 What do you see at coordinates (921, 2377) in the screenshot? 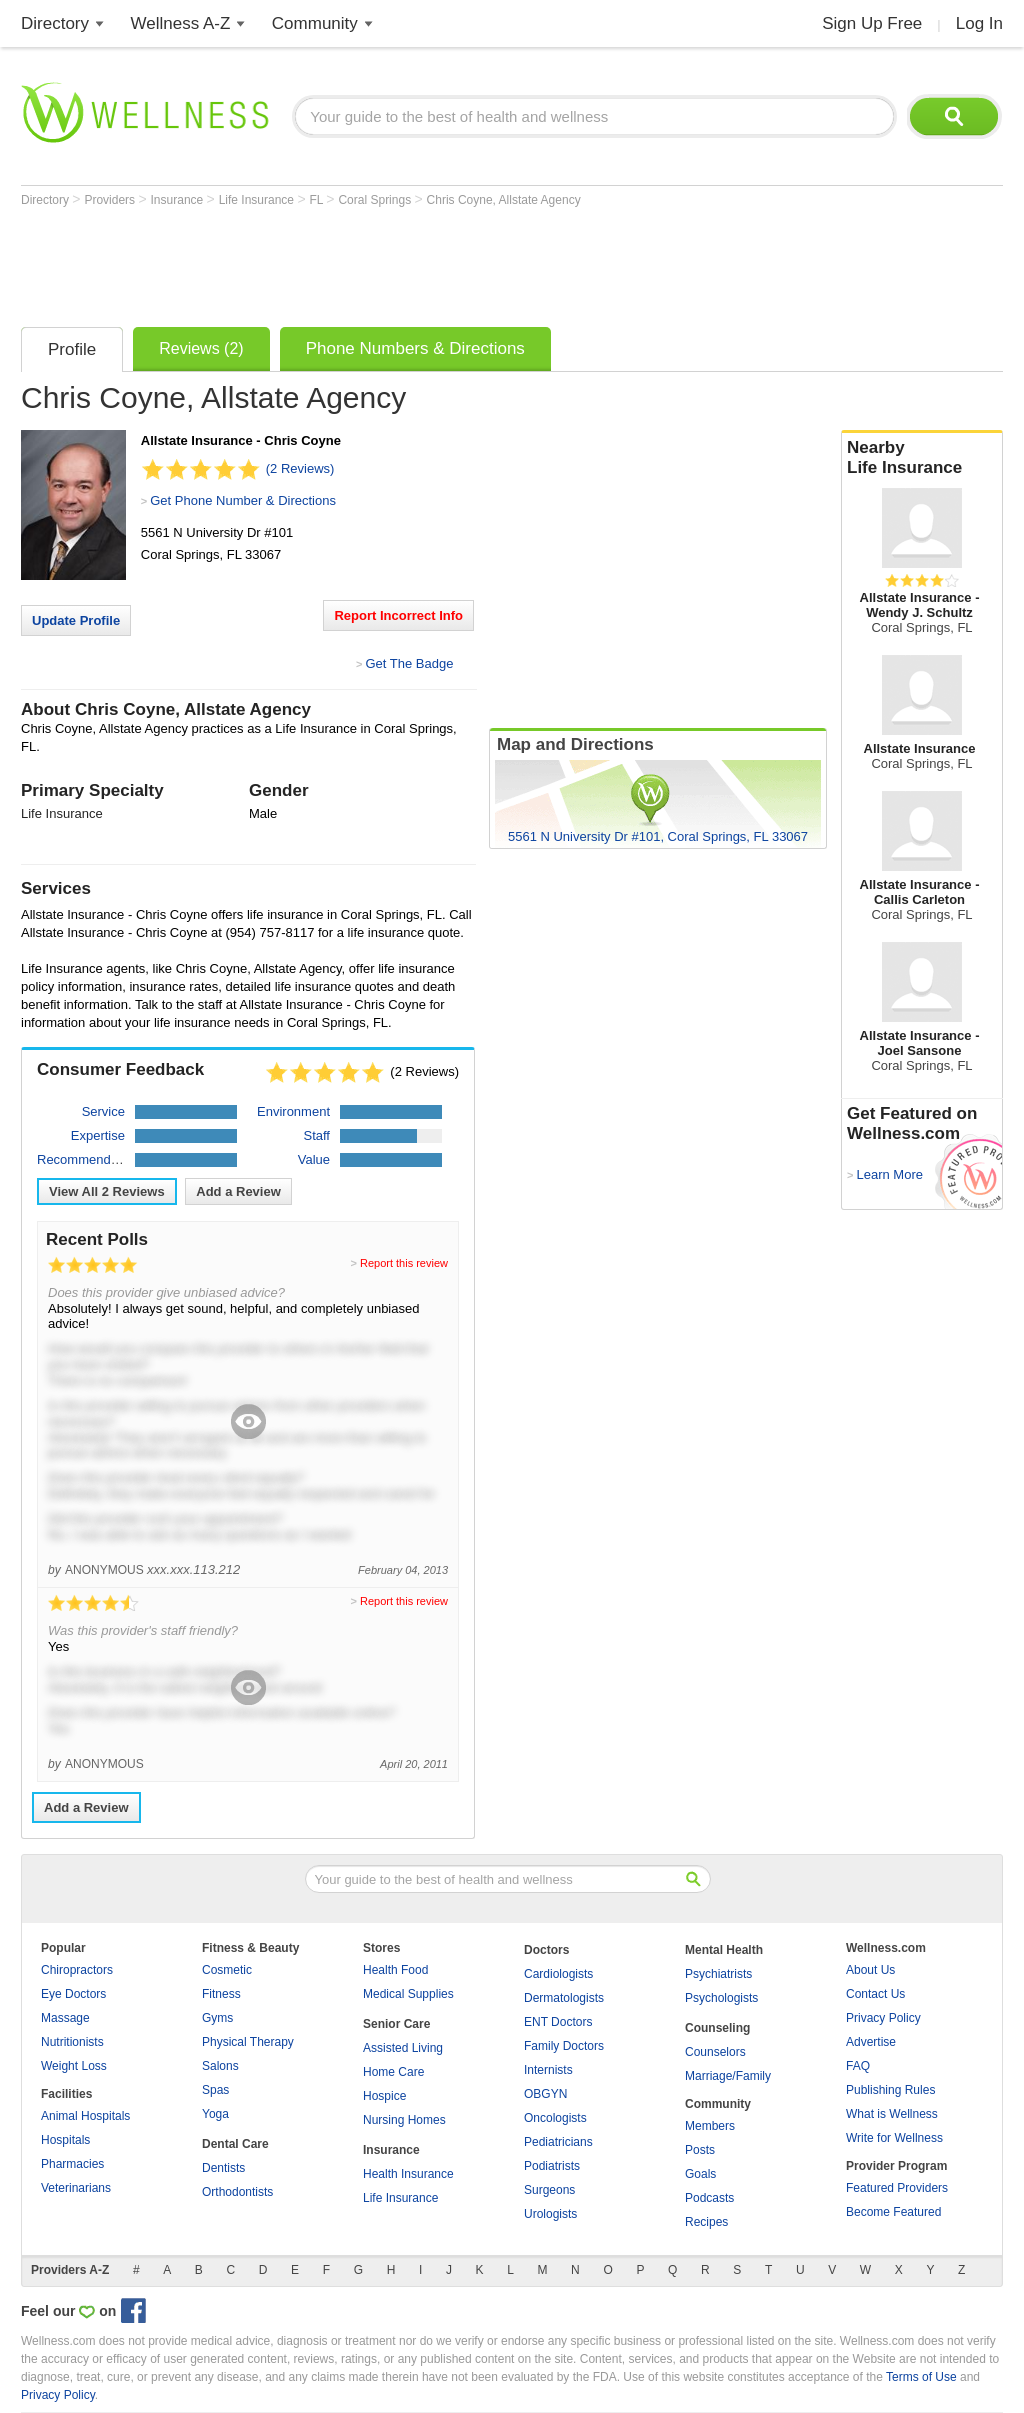
I see `Terms of Use` at bounding box center [921, 2377].